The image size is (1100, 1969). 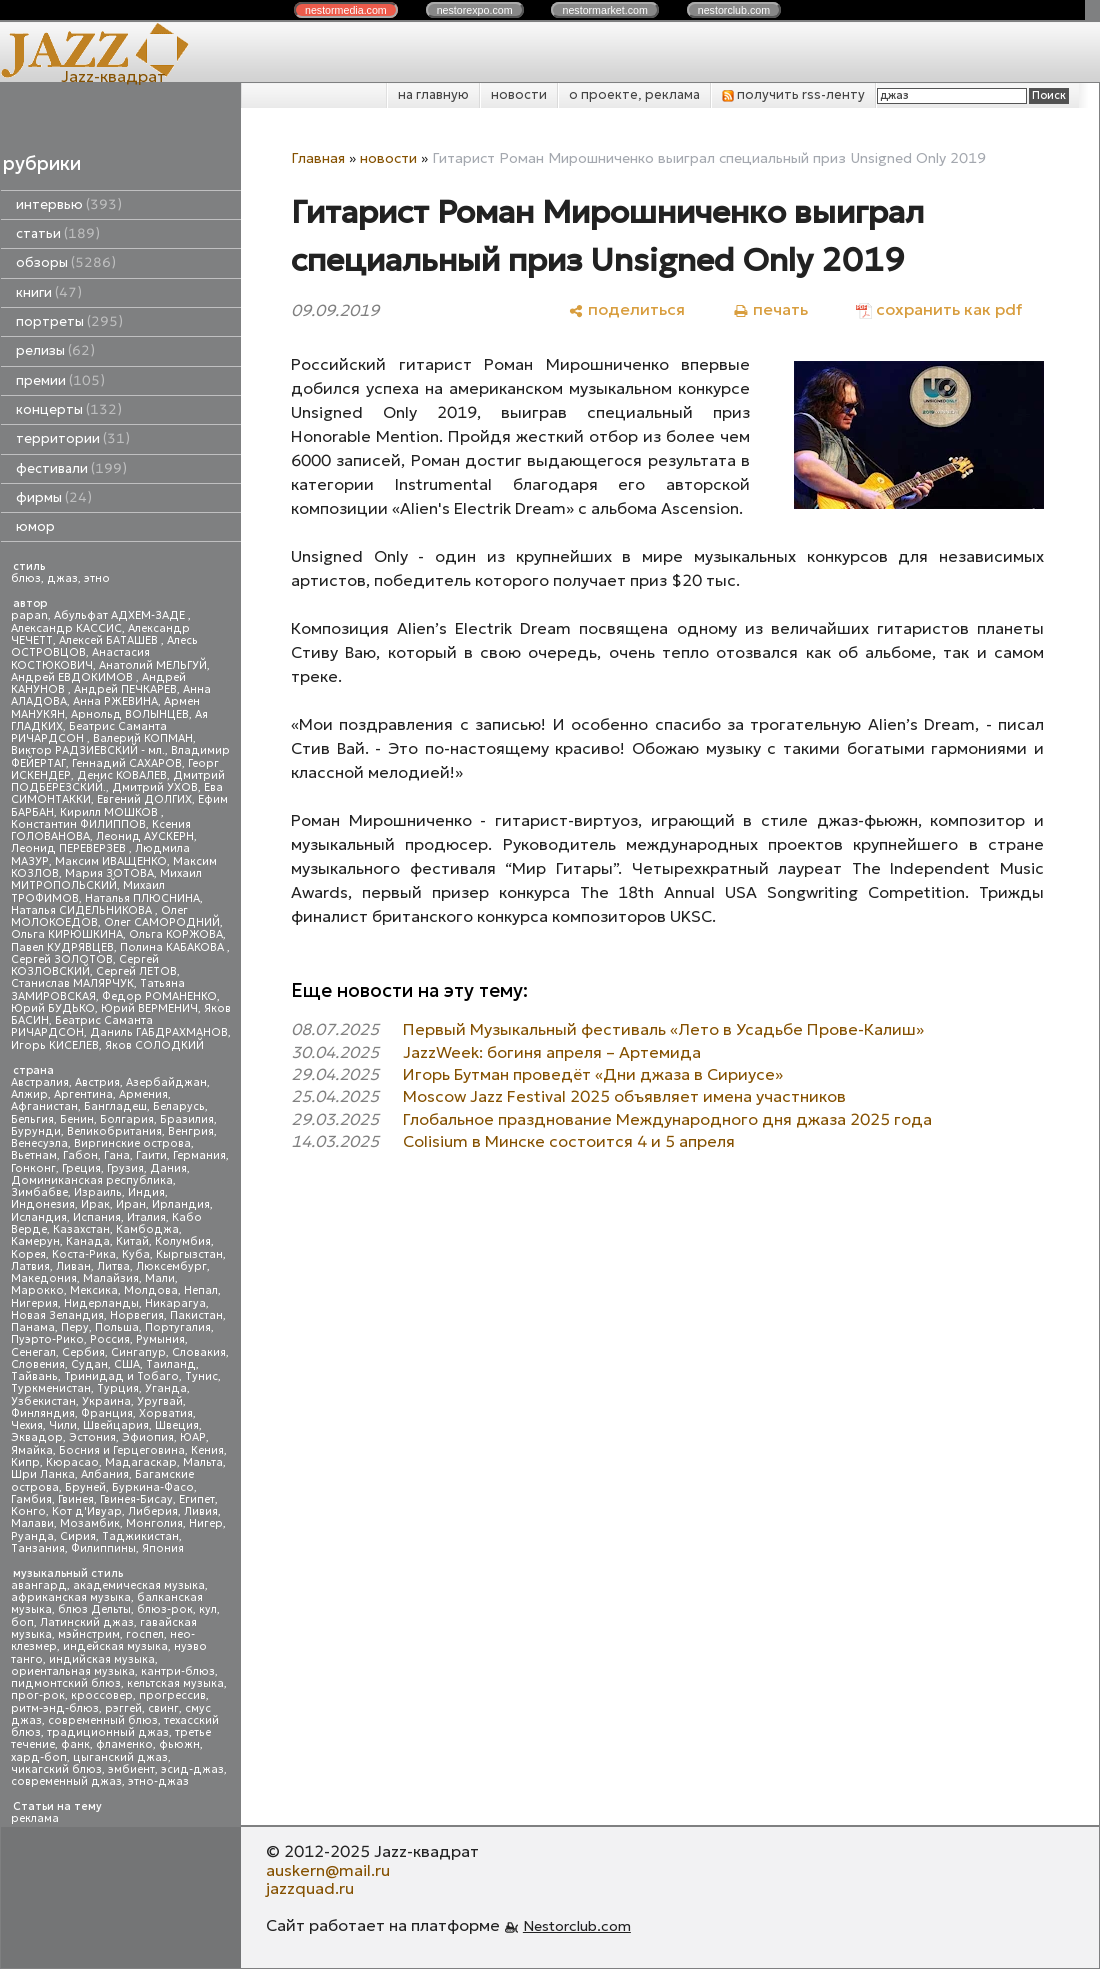 What do you see at coordinates (166, 1388) in the screenshot?
I see `Уганда` at bounding box center [166, 1388].